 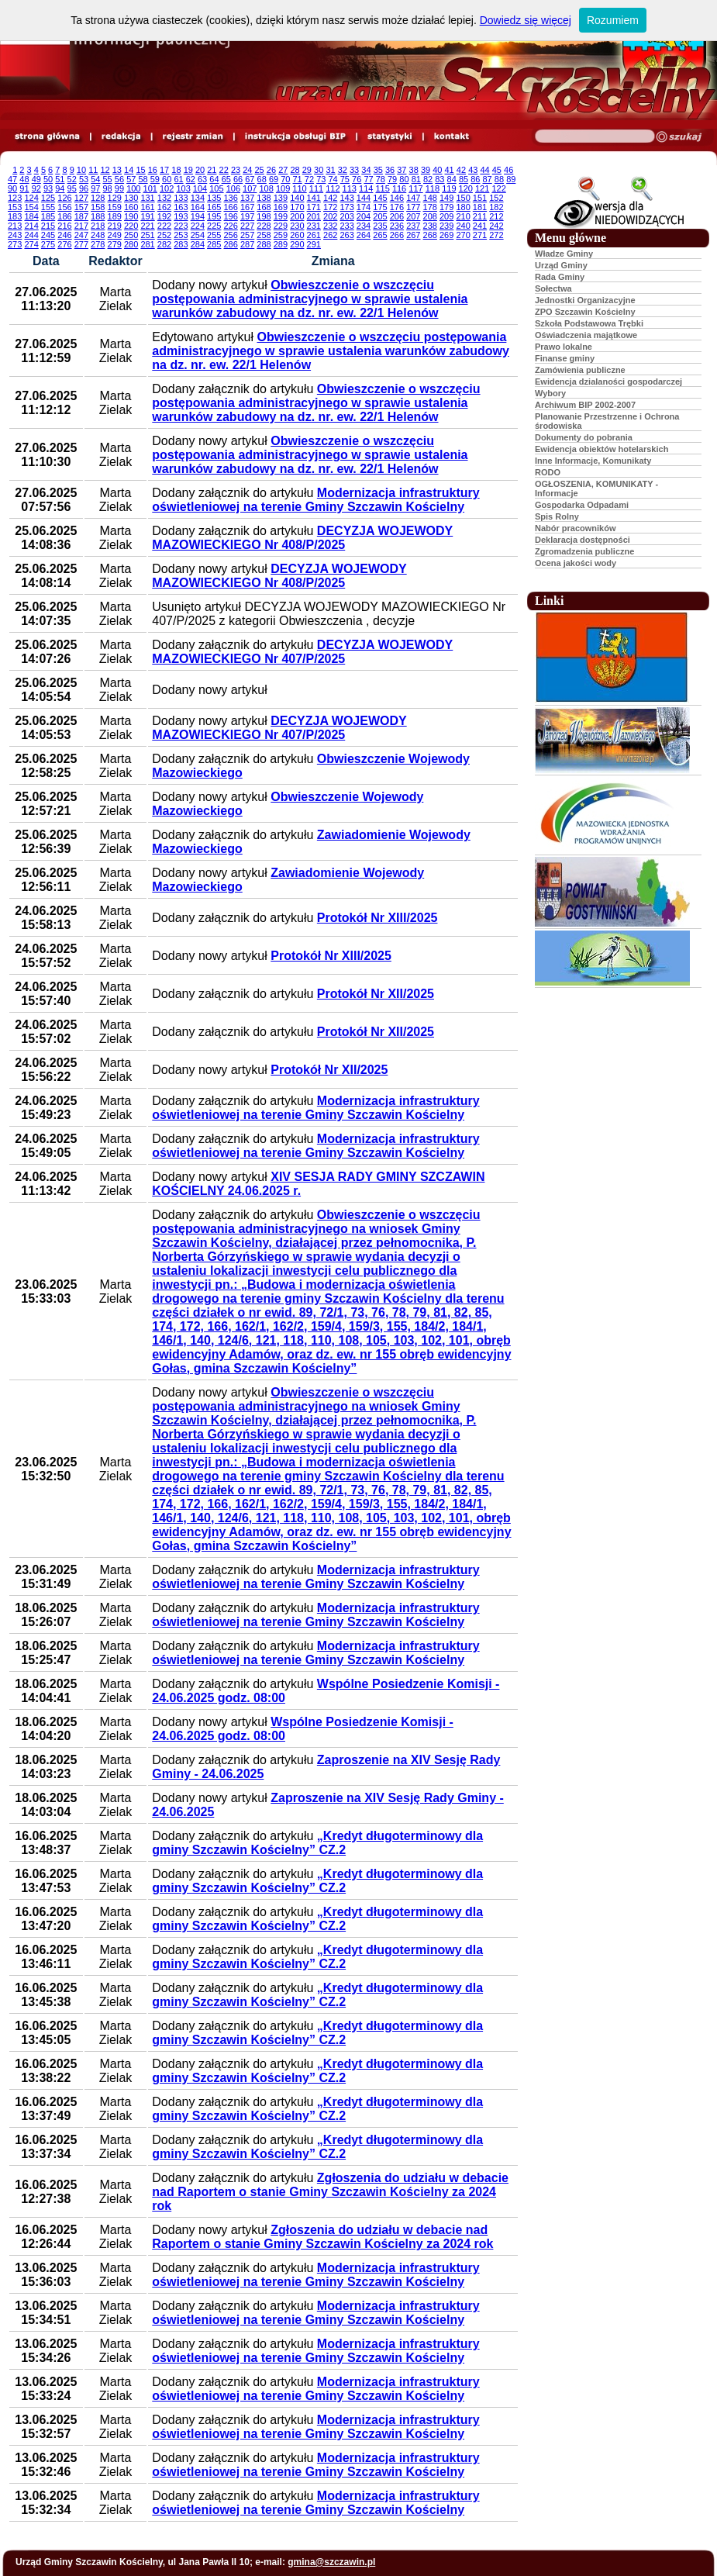 What do you see at coordinates (15, 244) in the screenshot?
I see `273` at bounding box center [15, 244].